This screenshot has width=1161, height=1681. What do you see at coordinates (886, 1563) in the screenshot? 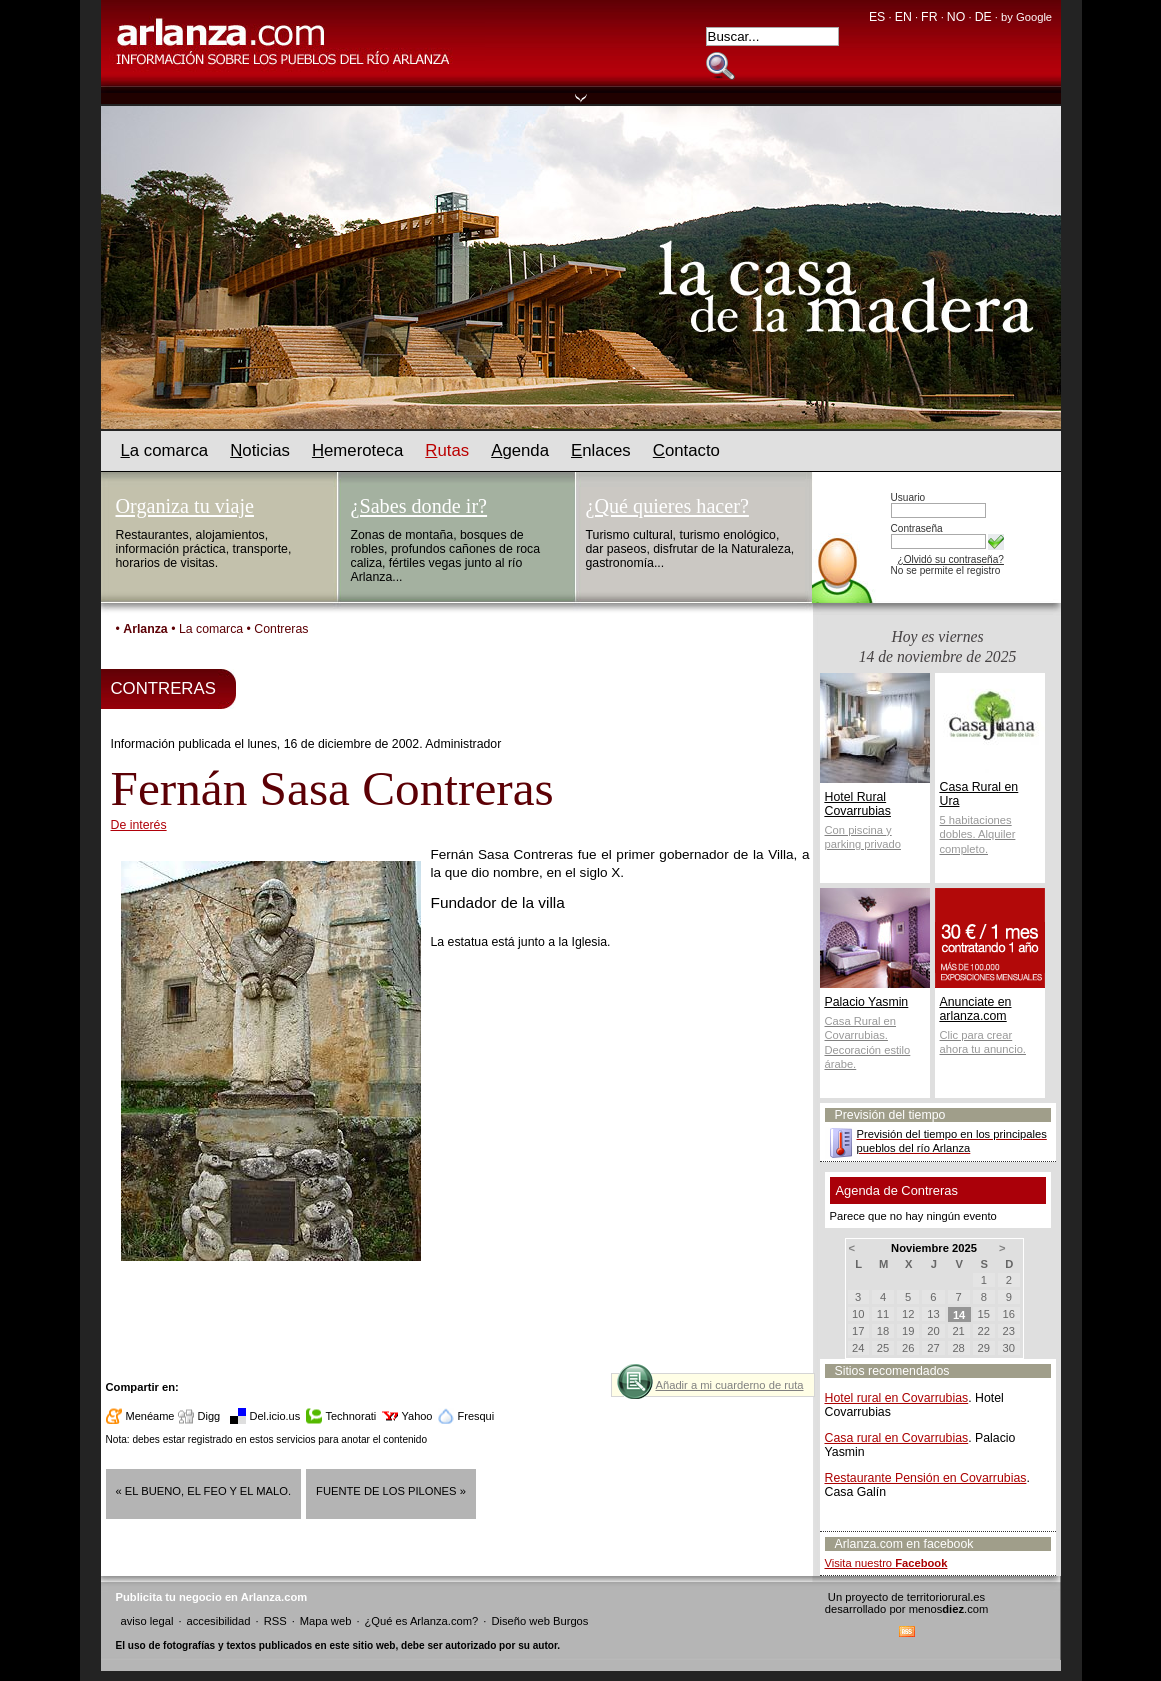
I see `Visita nuestro` at bounding box center [886, 1563].